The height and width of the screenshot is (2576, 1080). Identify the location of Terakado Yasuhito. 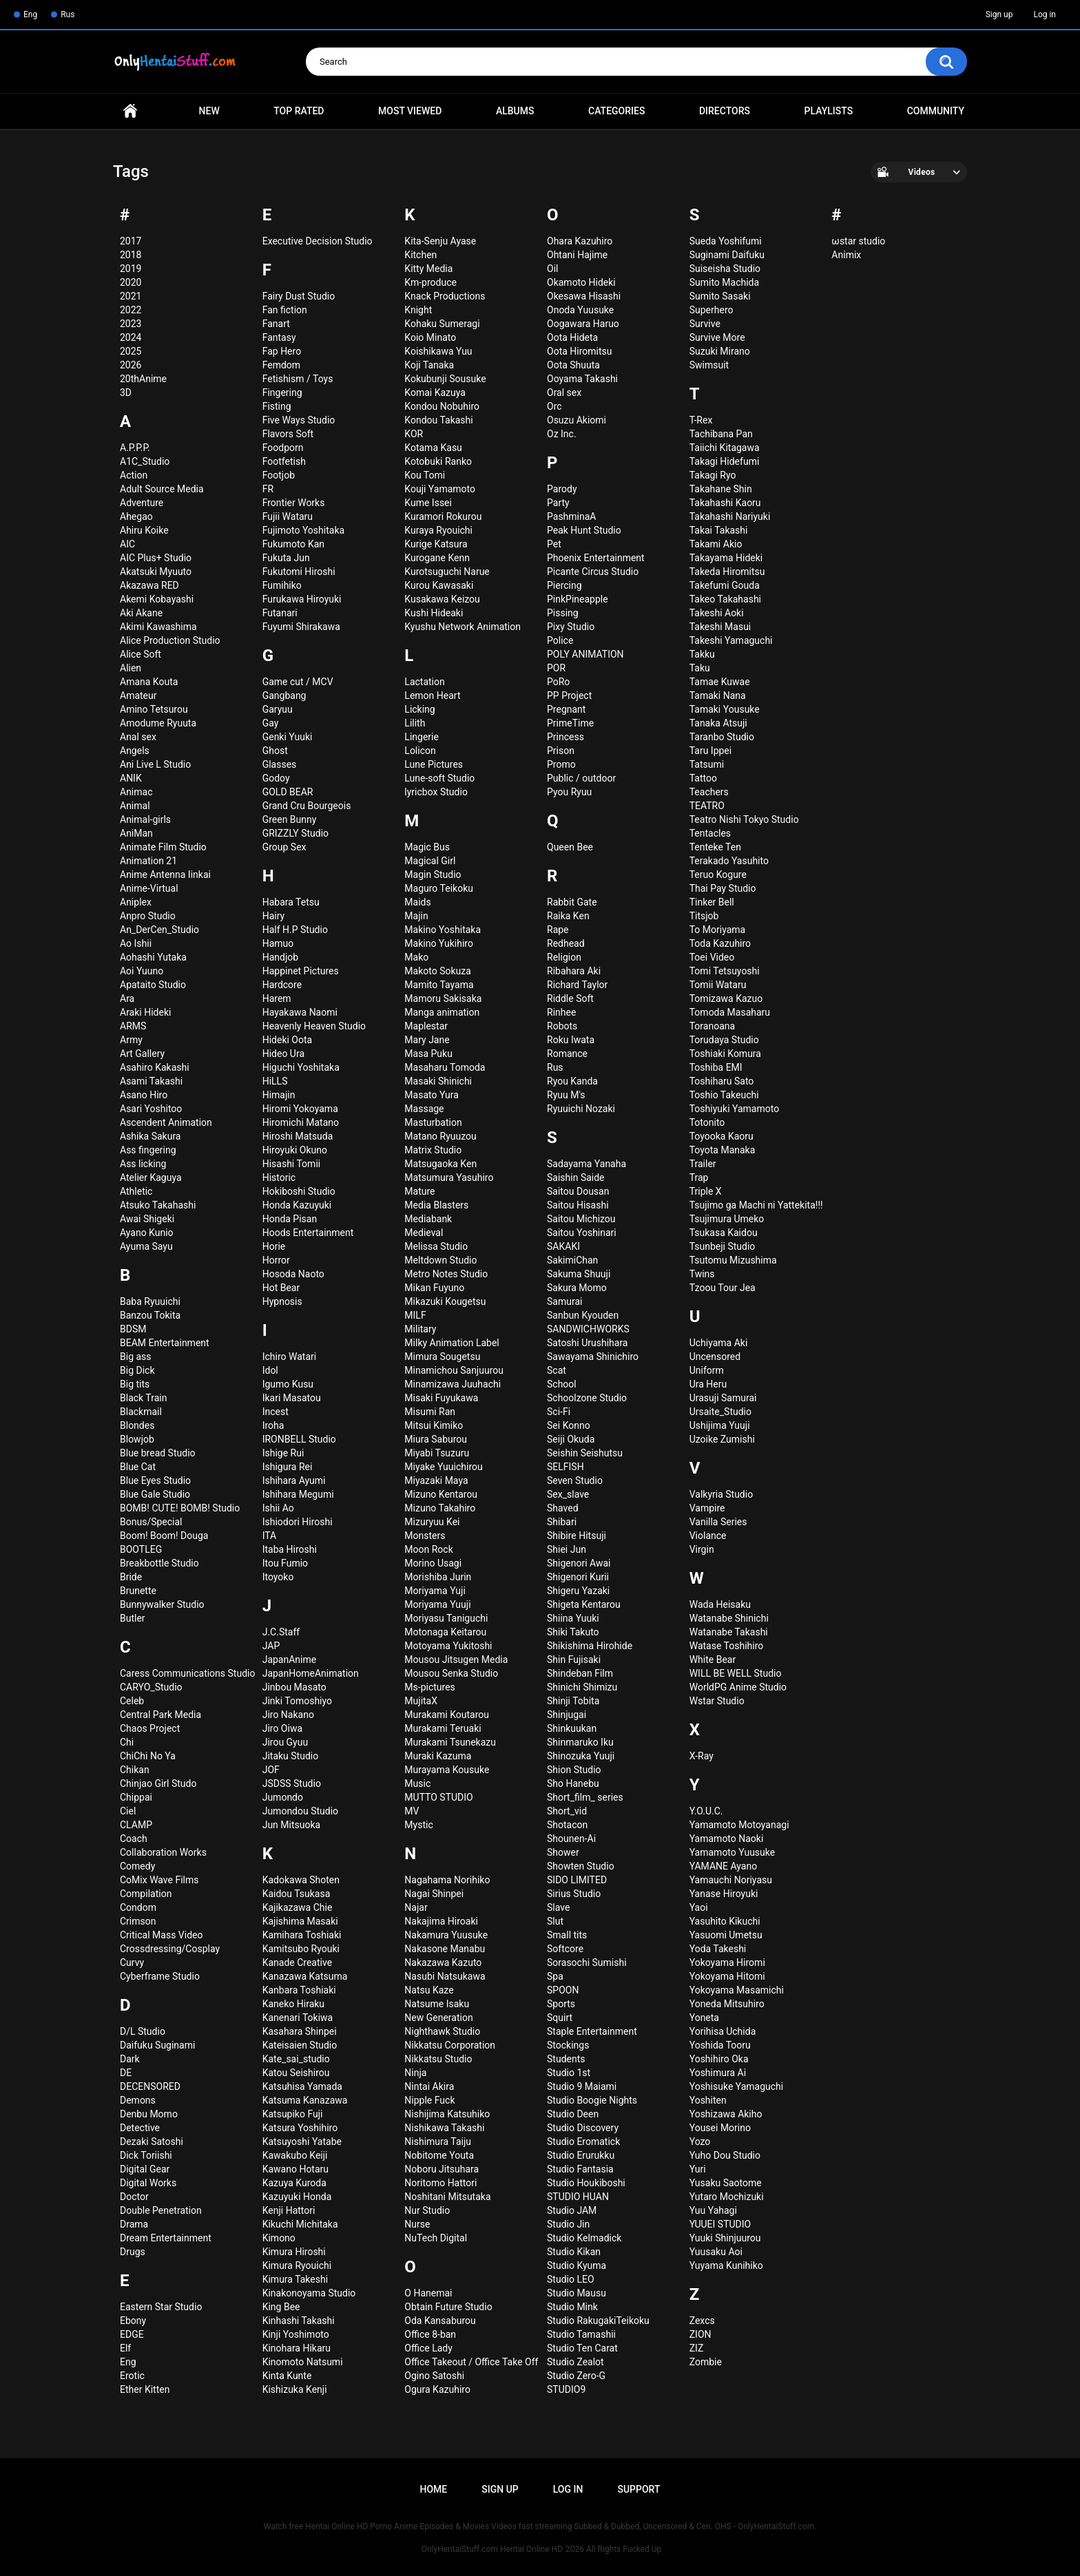
(729, 860).